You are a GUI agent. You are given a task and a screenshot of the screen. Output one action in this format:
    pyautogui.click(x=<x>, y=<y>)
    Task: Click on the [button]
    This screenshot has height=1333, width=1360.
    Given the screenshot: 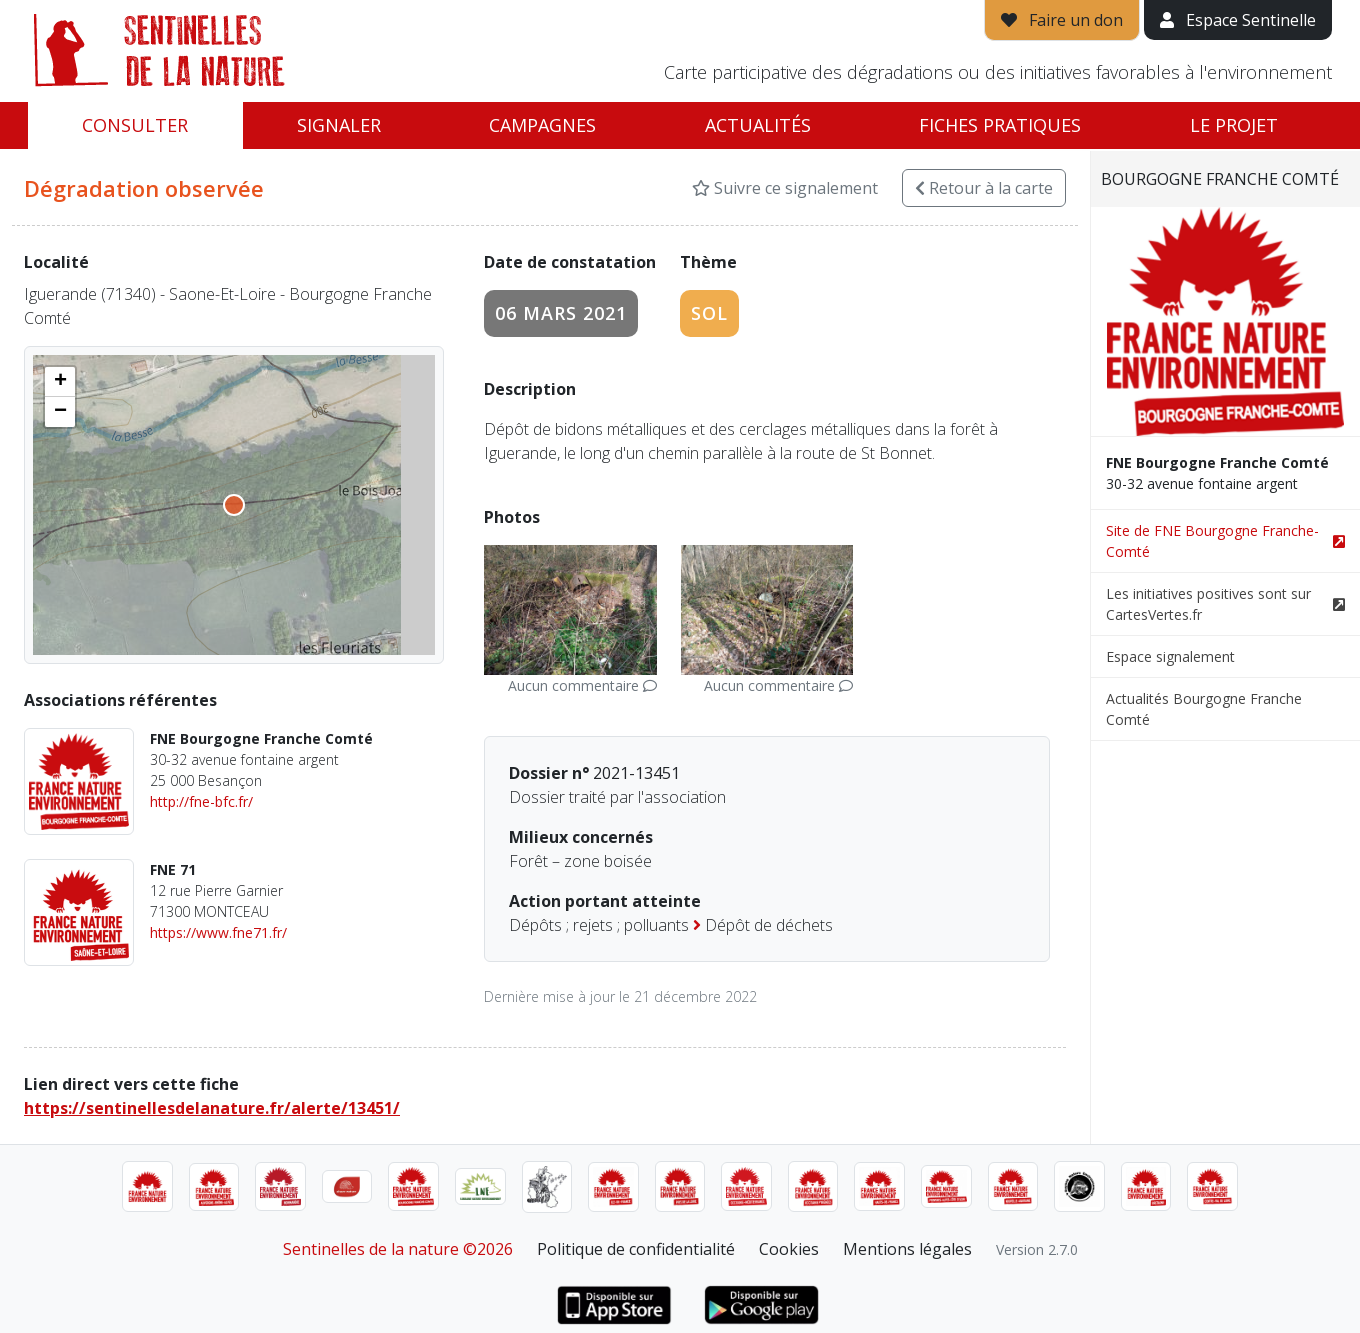 What is the action you would take?
    pyautogui.click(x=60, y=382)
    